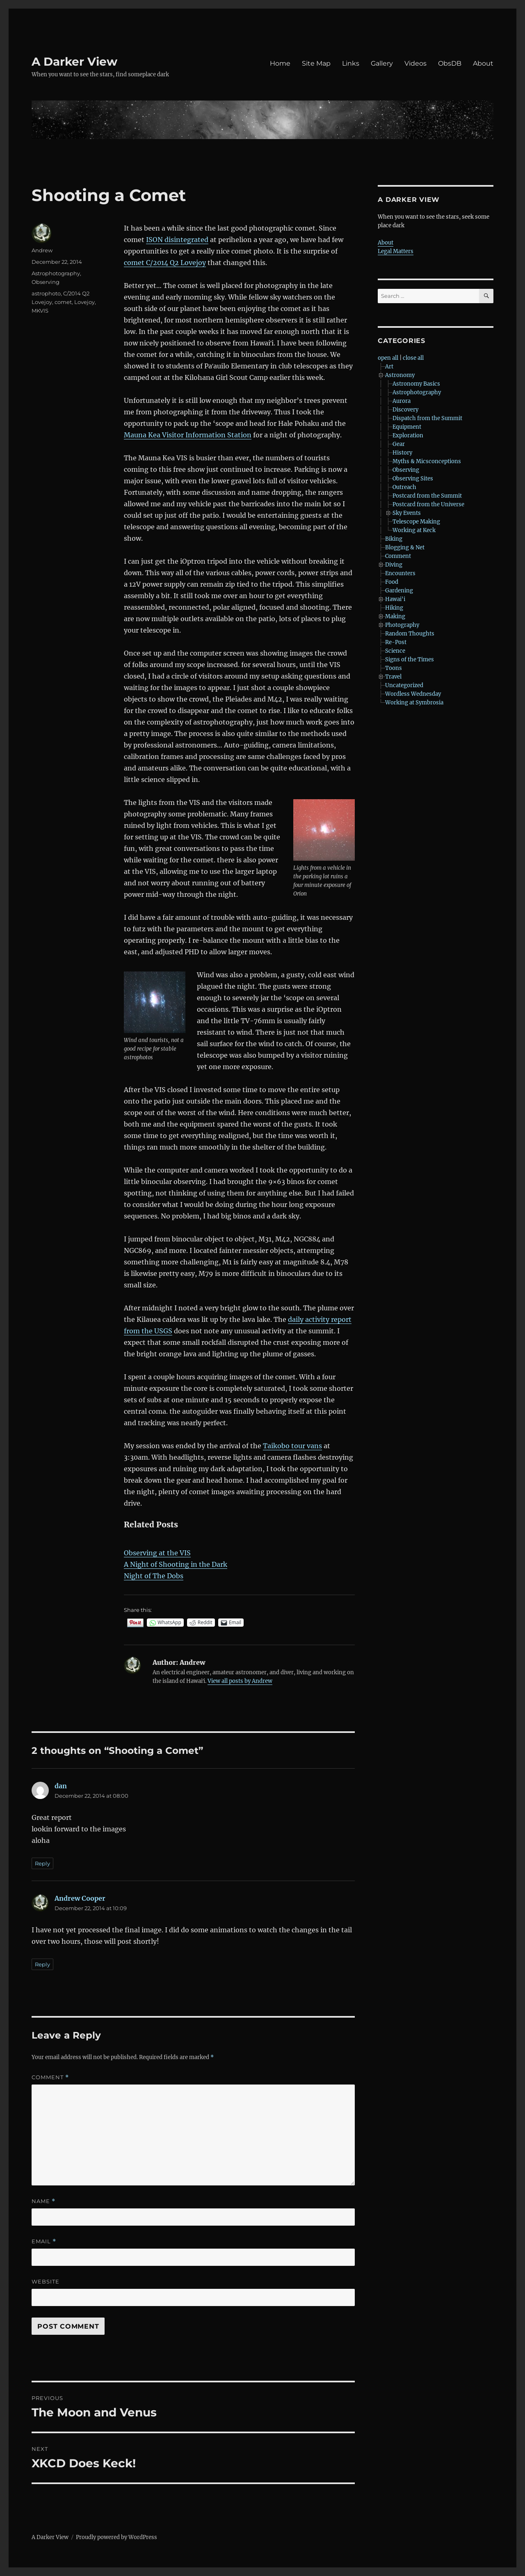 This screenshot has width=525, height=2576. What do you see at coordinates (280, 63) in the screenshot?
I see `Home` at bounding box center [280, 63].